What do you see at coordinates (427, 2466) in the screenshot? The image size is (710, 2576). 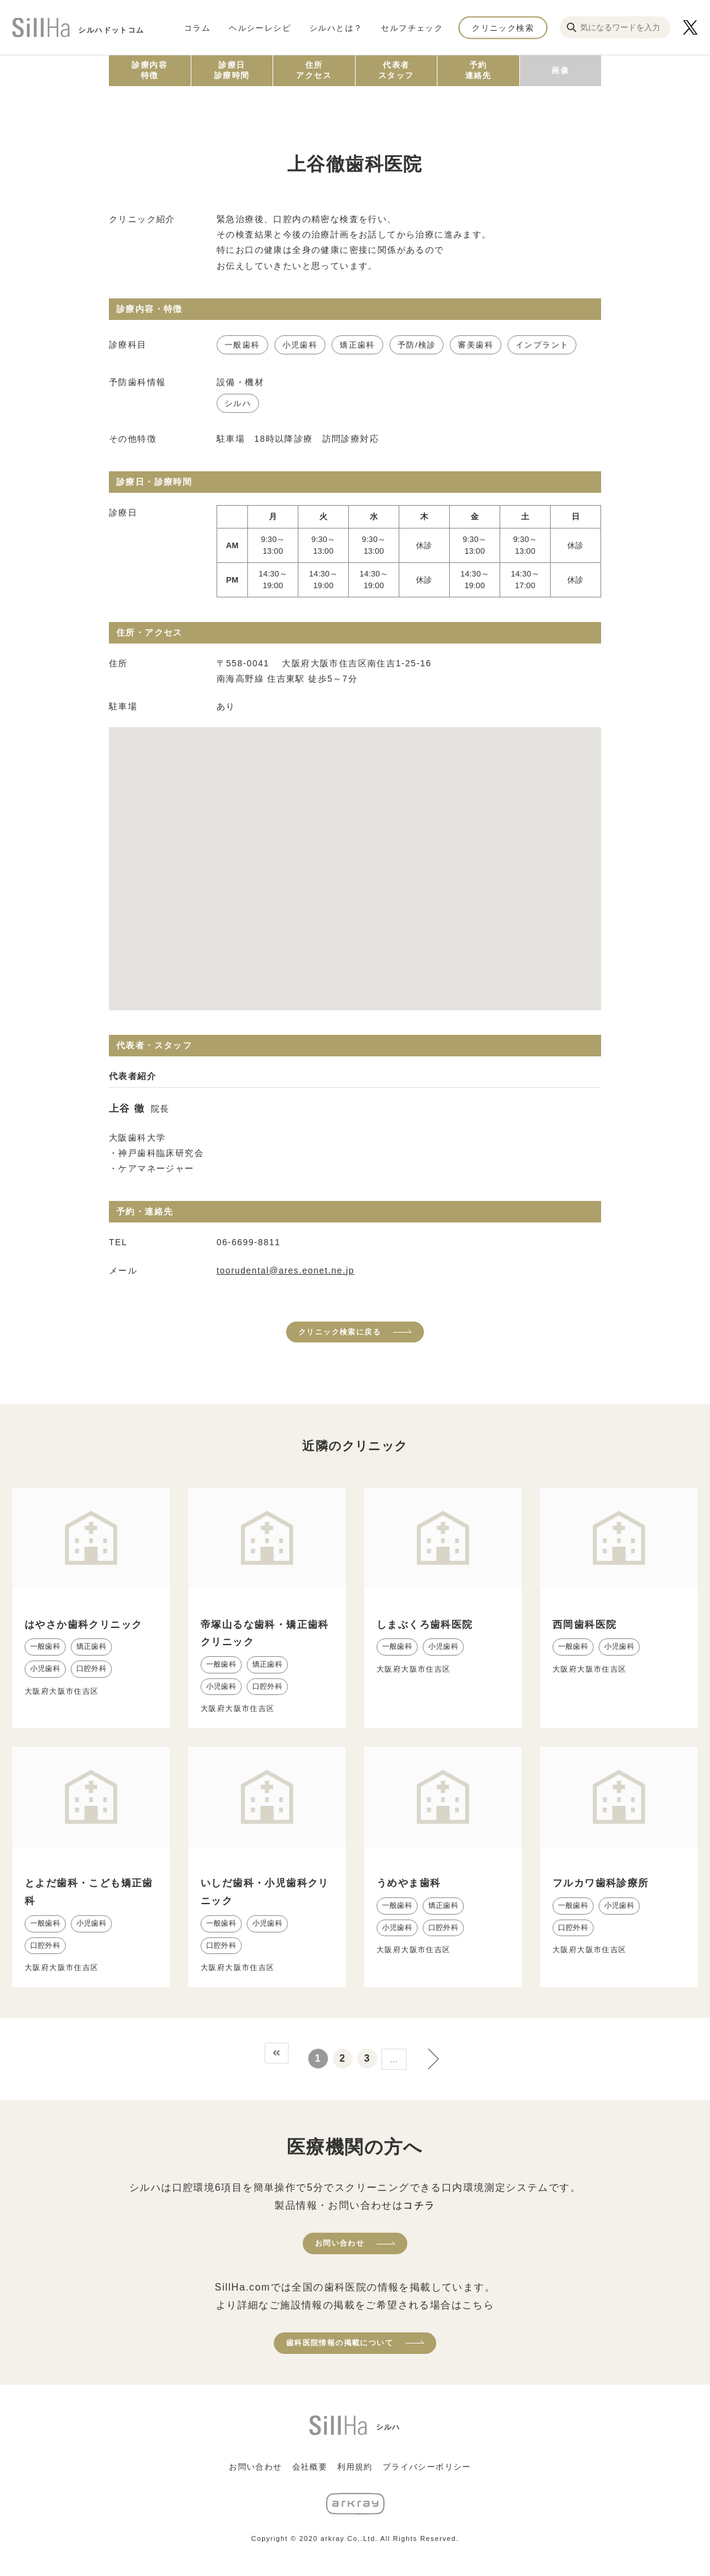 I see `プライバシーポリシー` at bounding box center [427, 2466].